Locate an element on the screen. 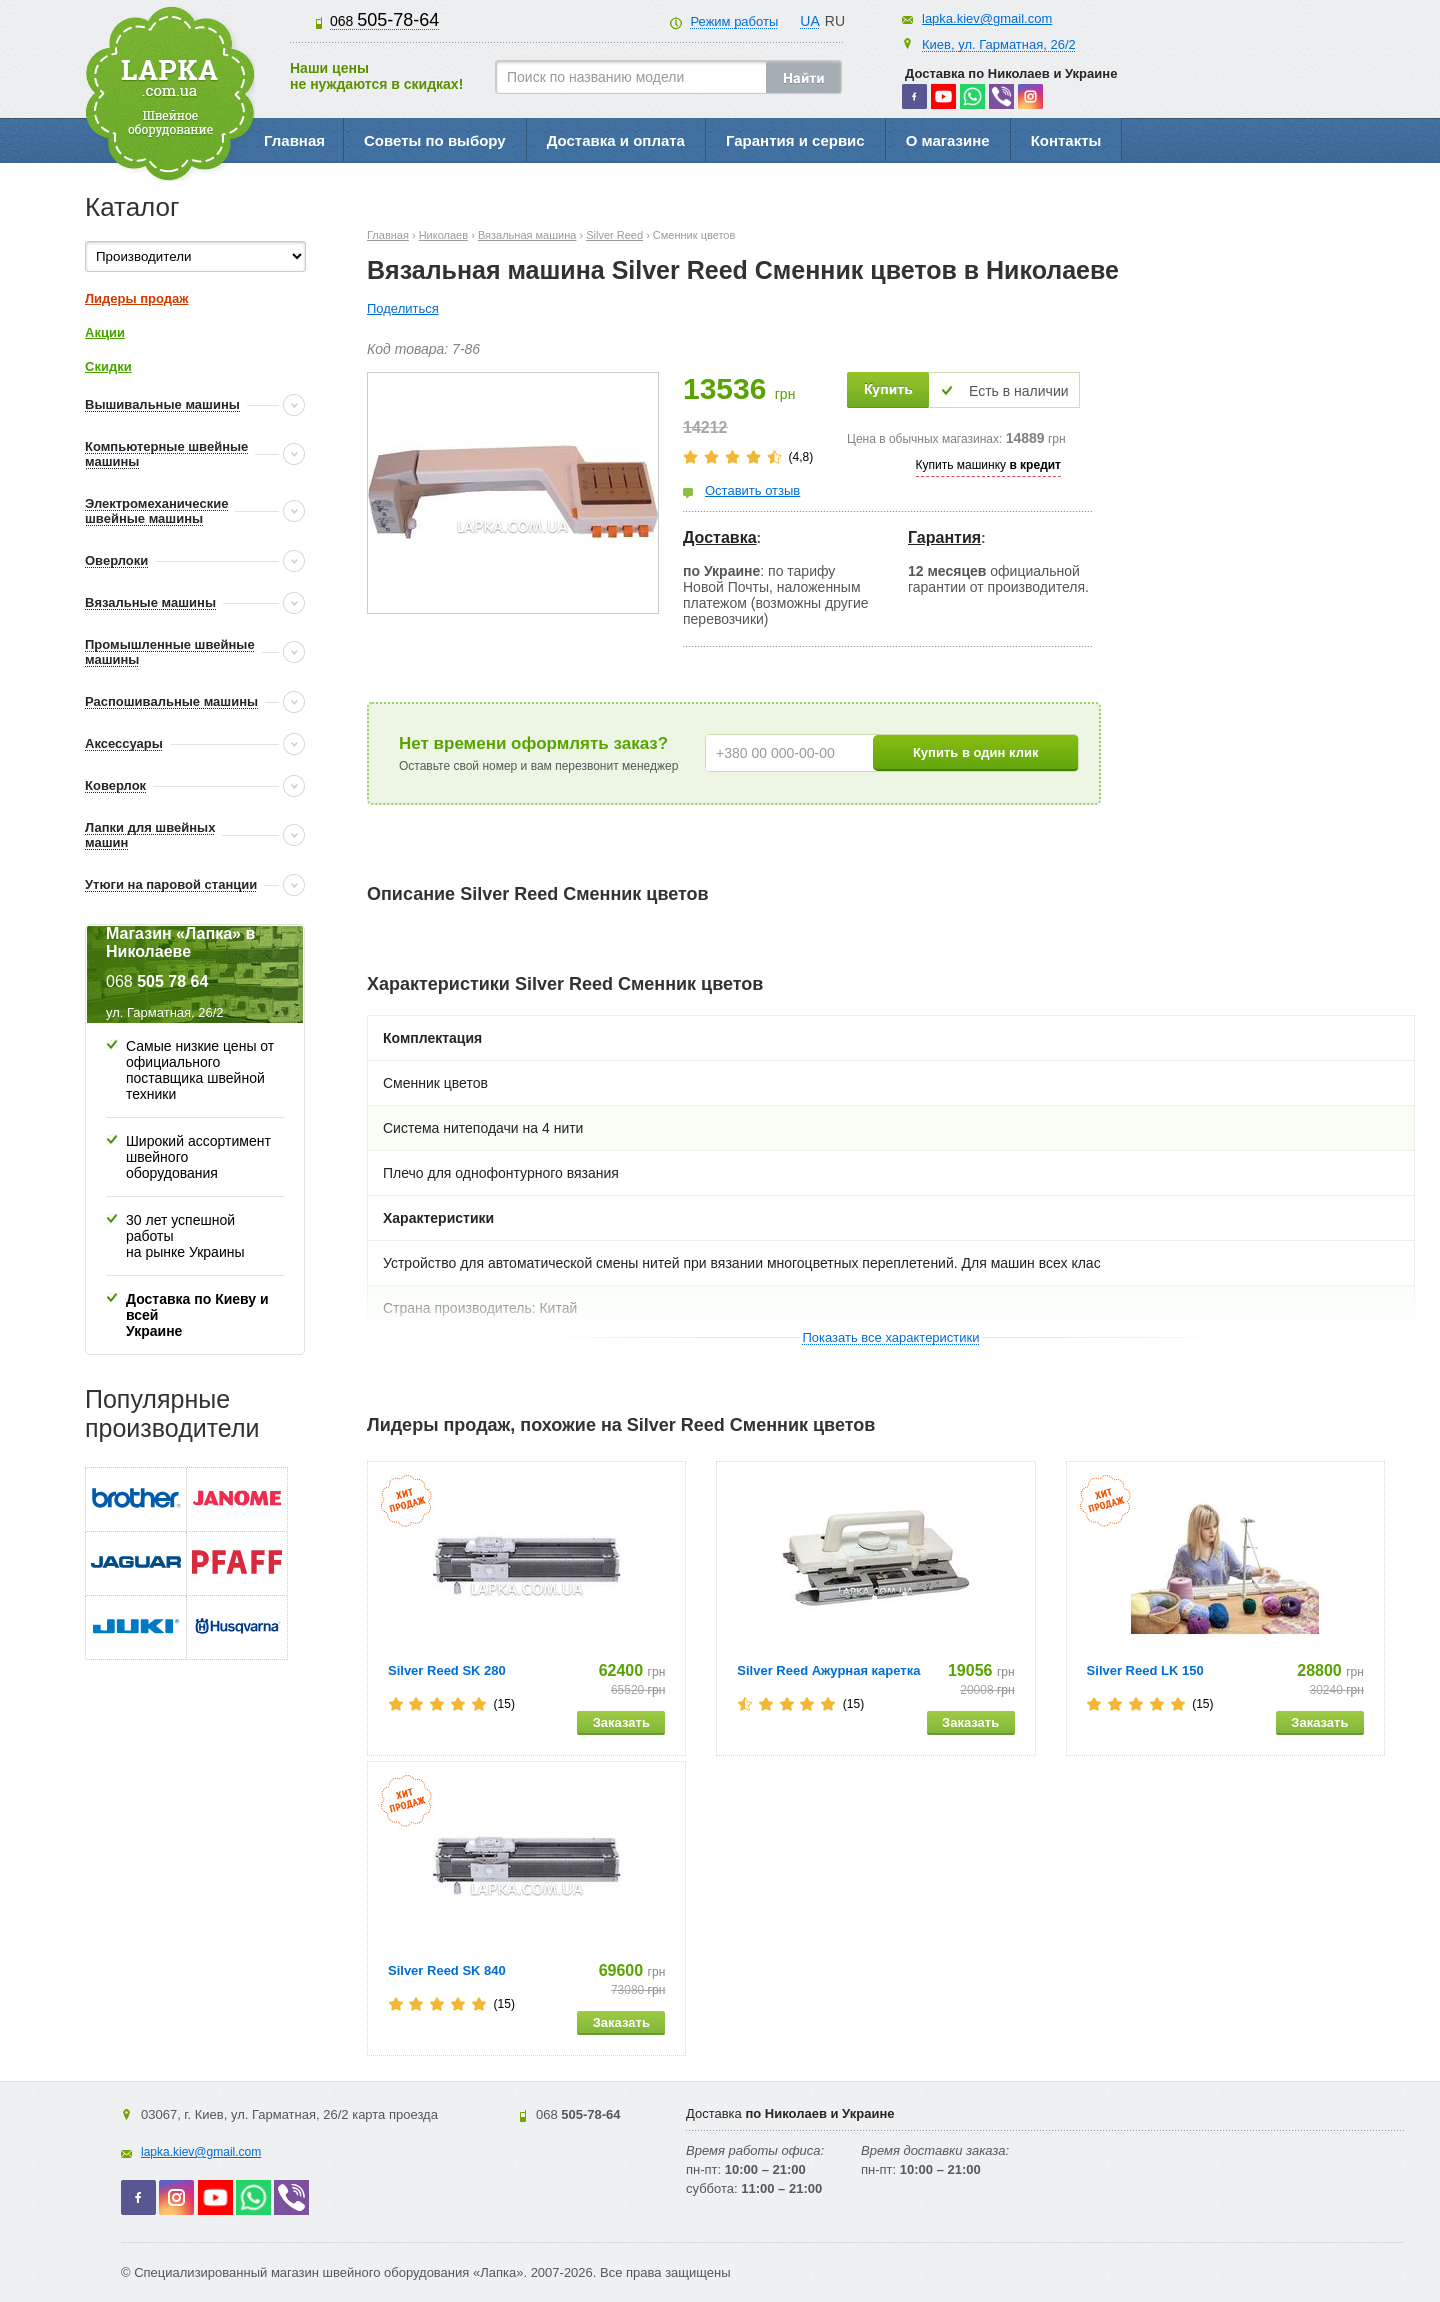 This screenshot has height=2302, width=1440. Скидки is located at coordinates (108, 366).